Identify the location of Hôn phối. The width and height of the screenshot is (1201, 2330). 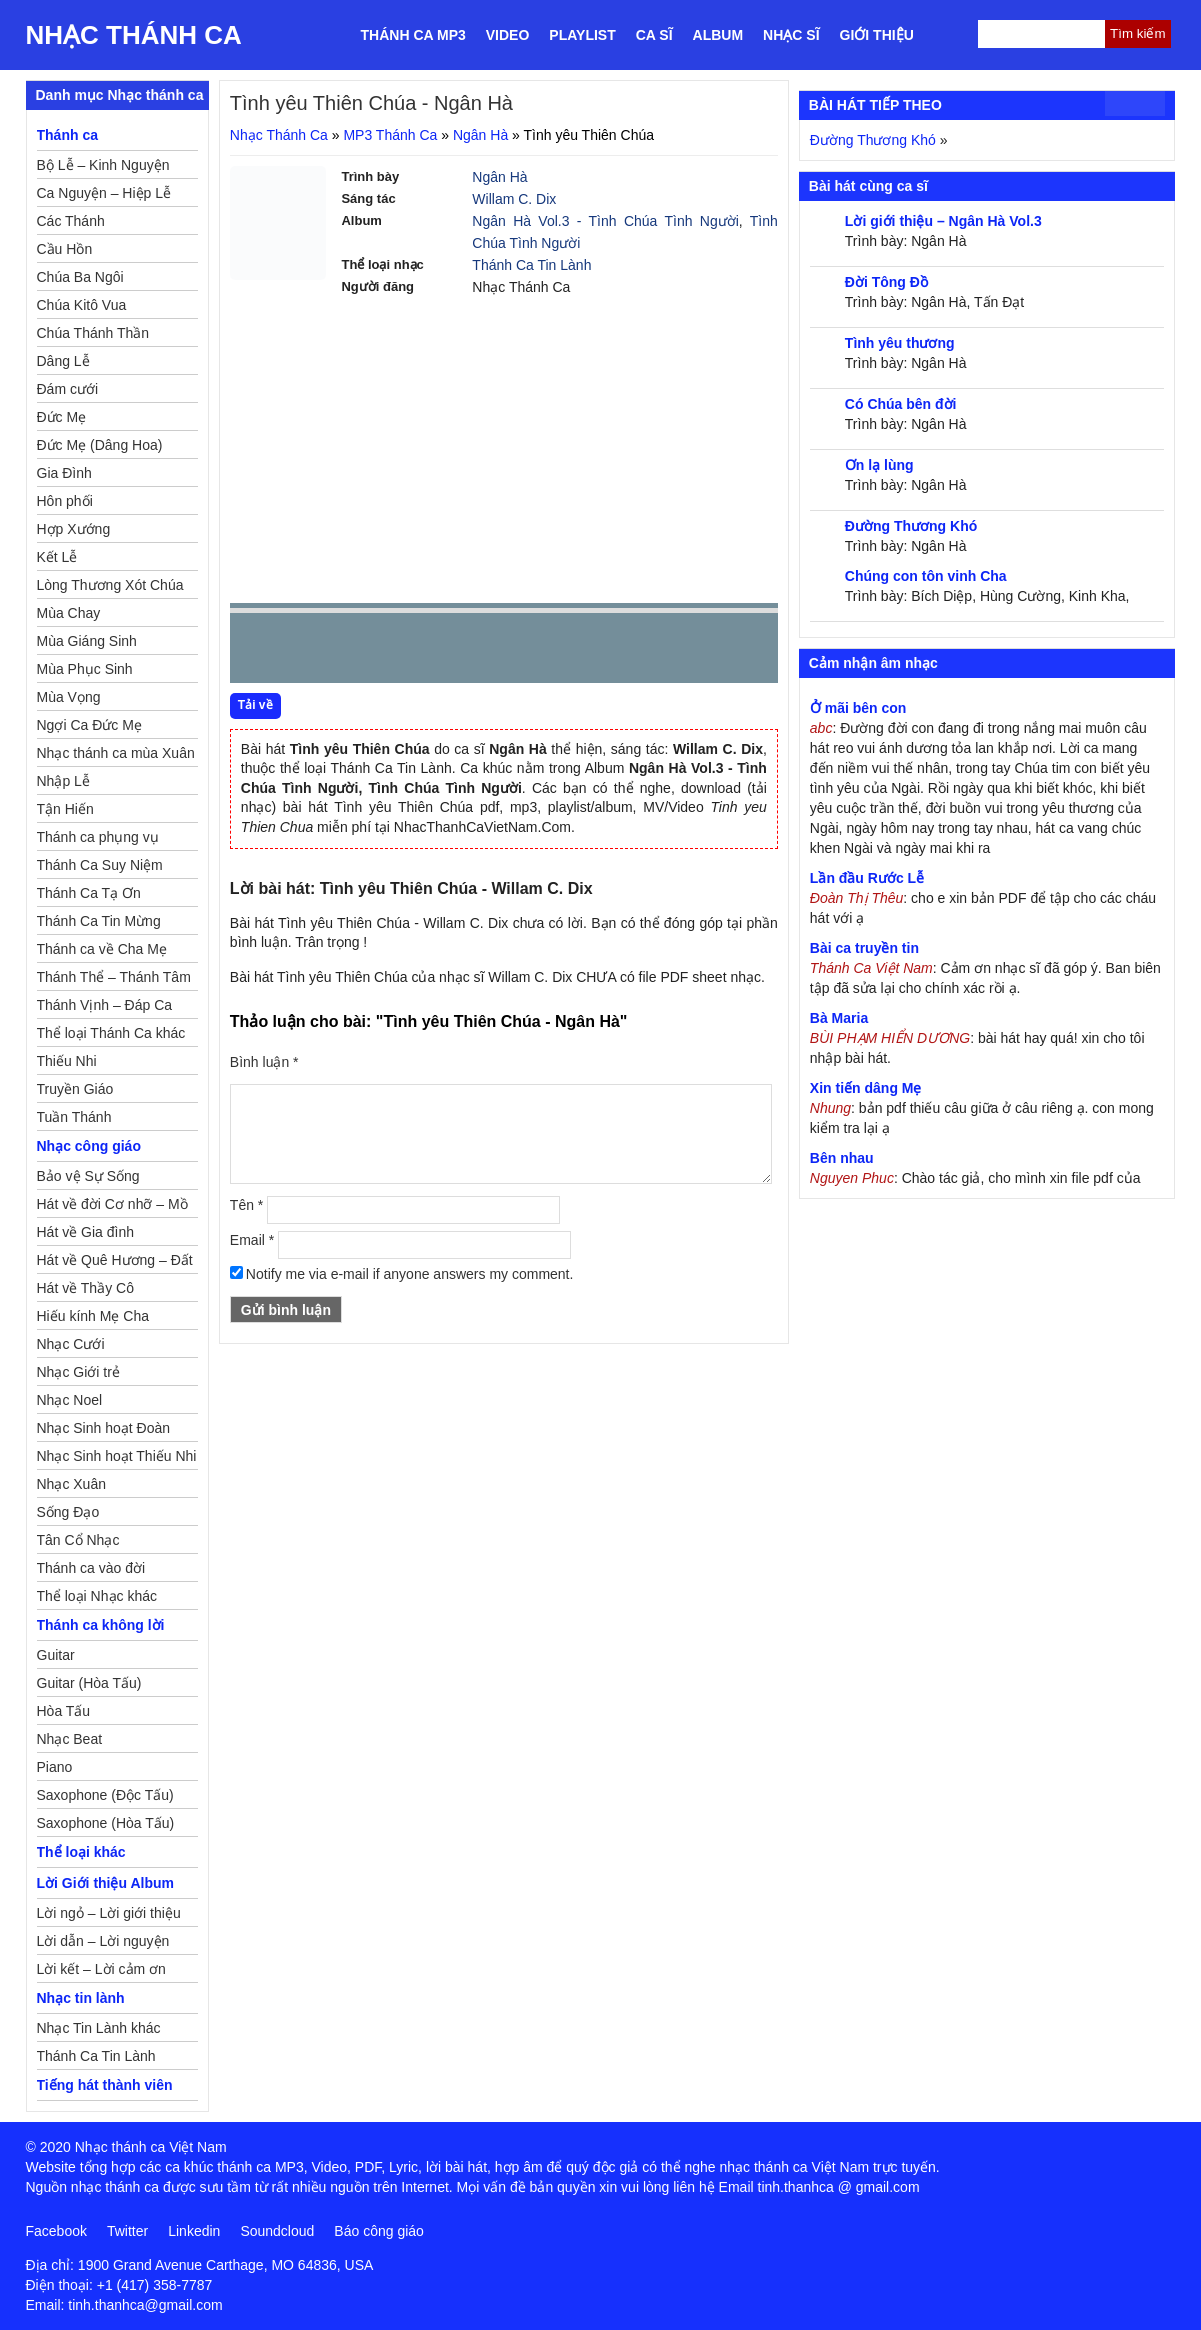
(65, 501).